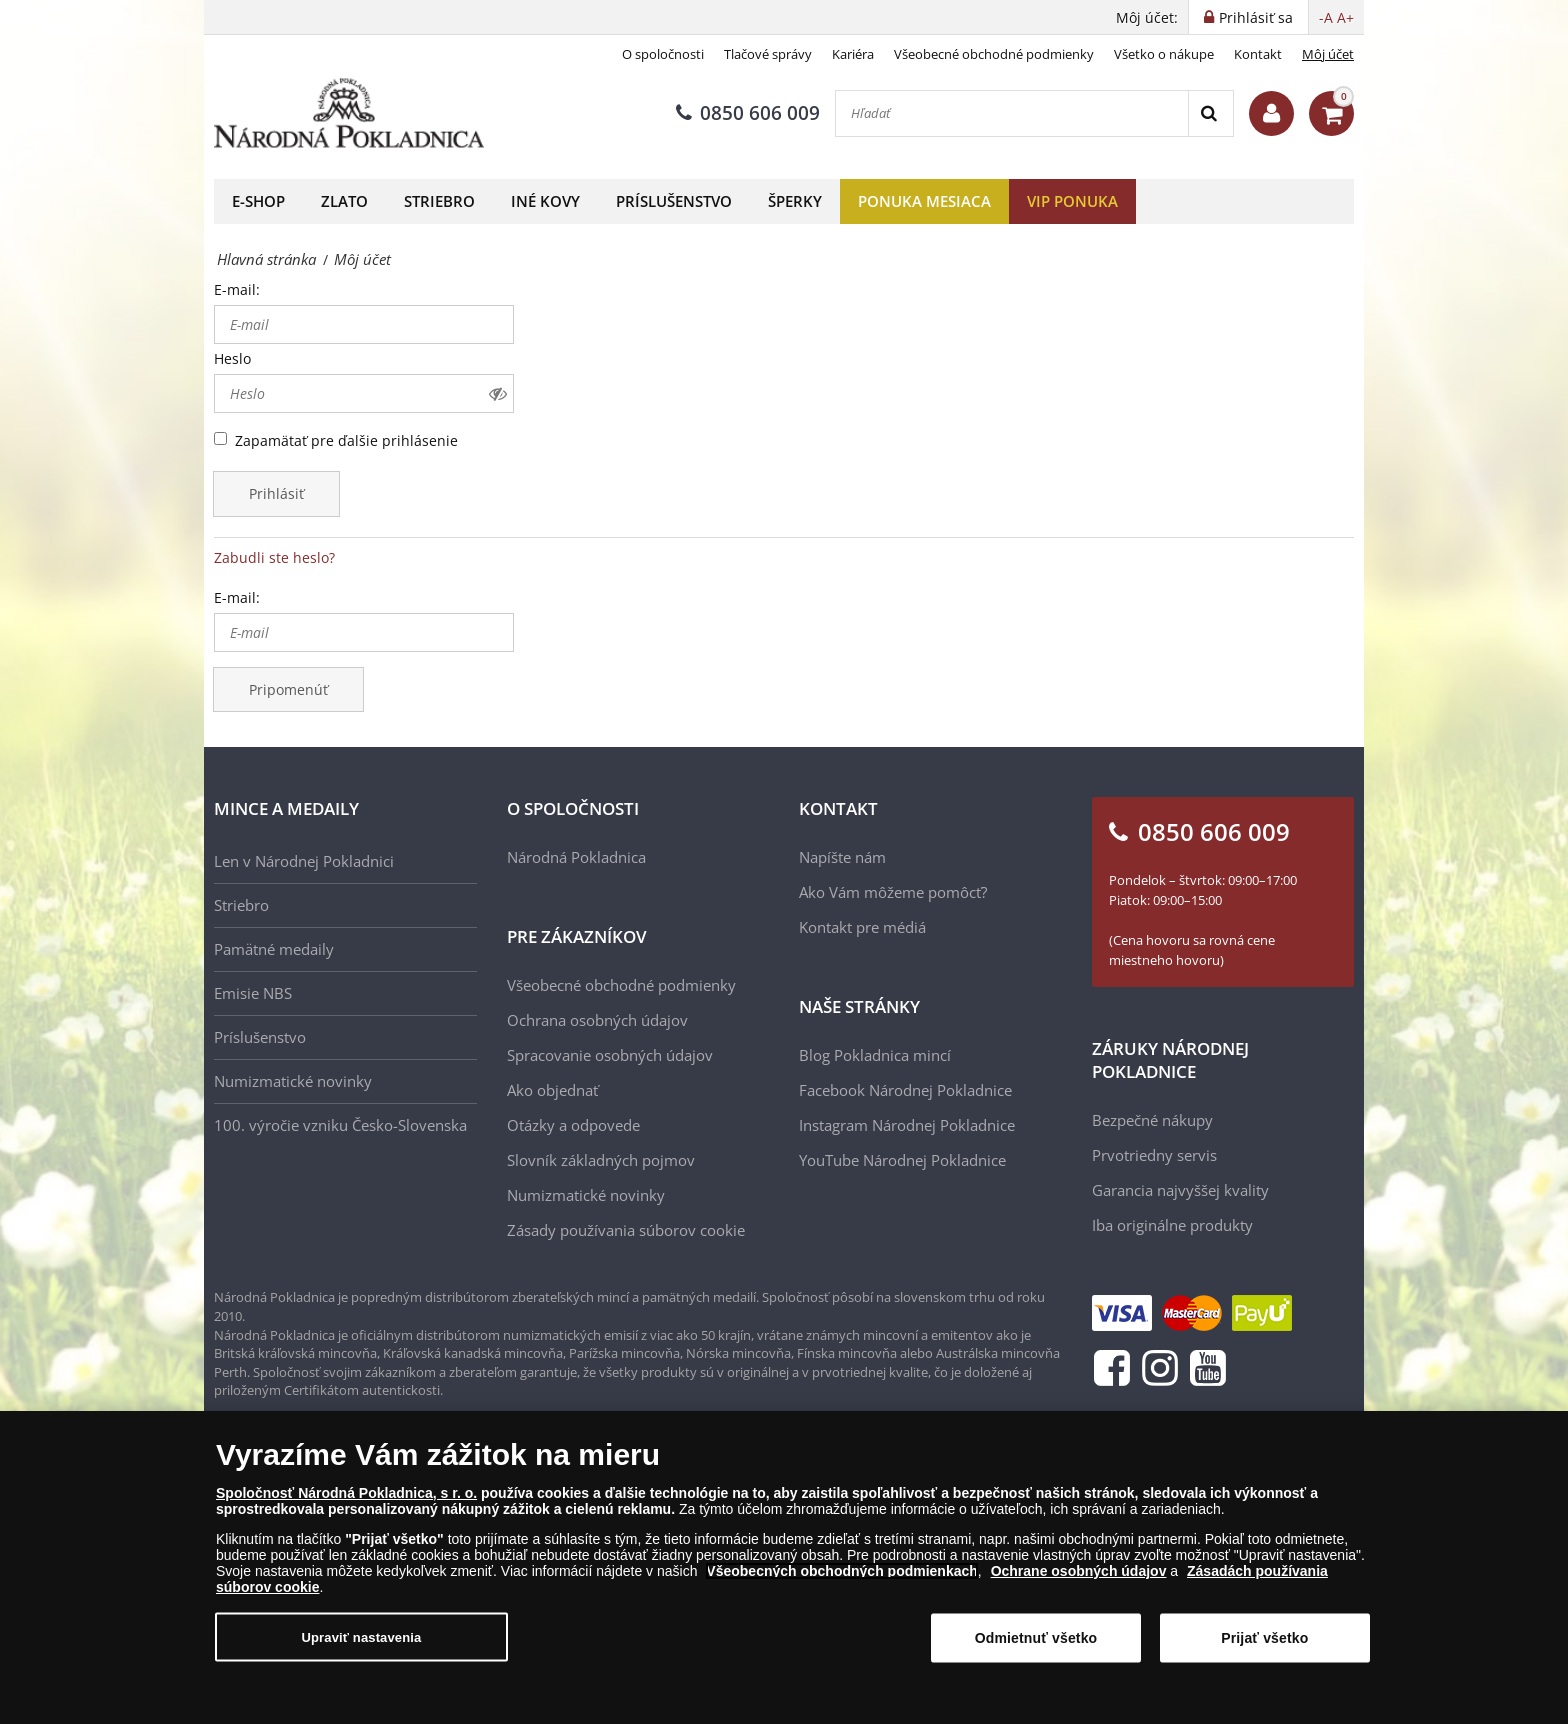 This screenshot has height=1724, width=1568. I want to click on YouTube Národnej Pokladnice, so click(902, 1160).